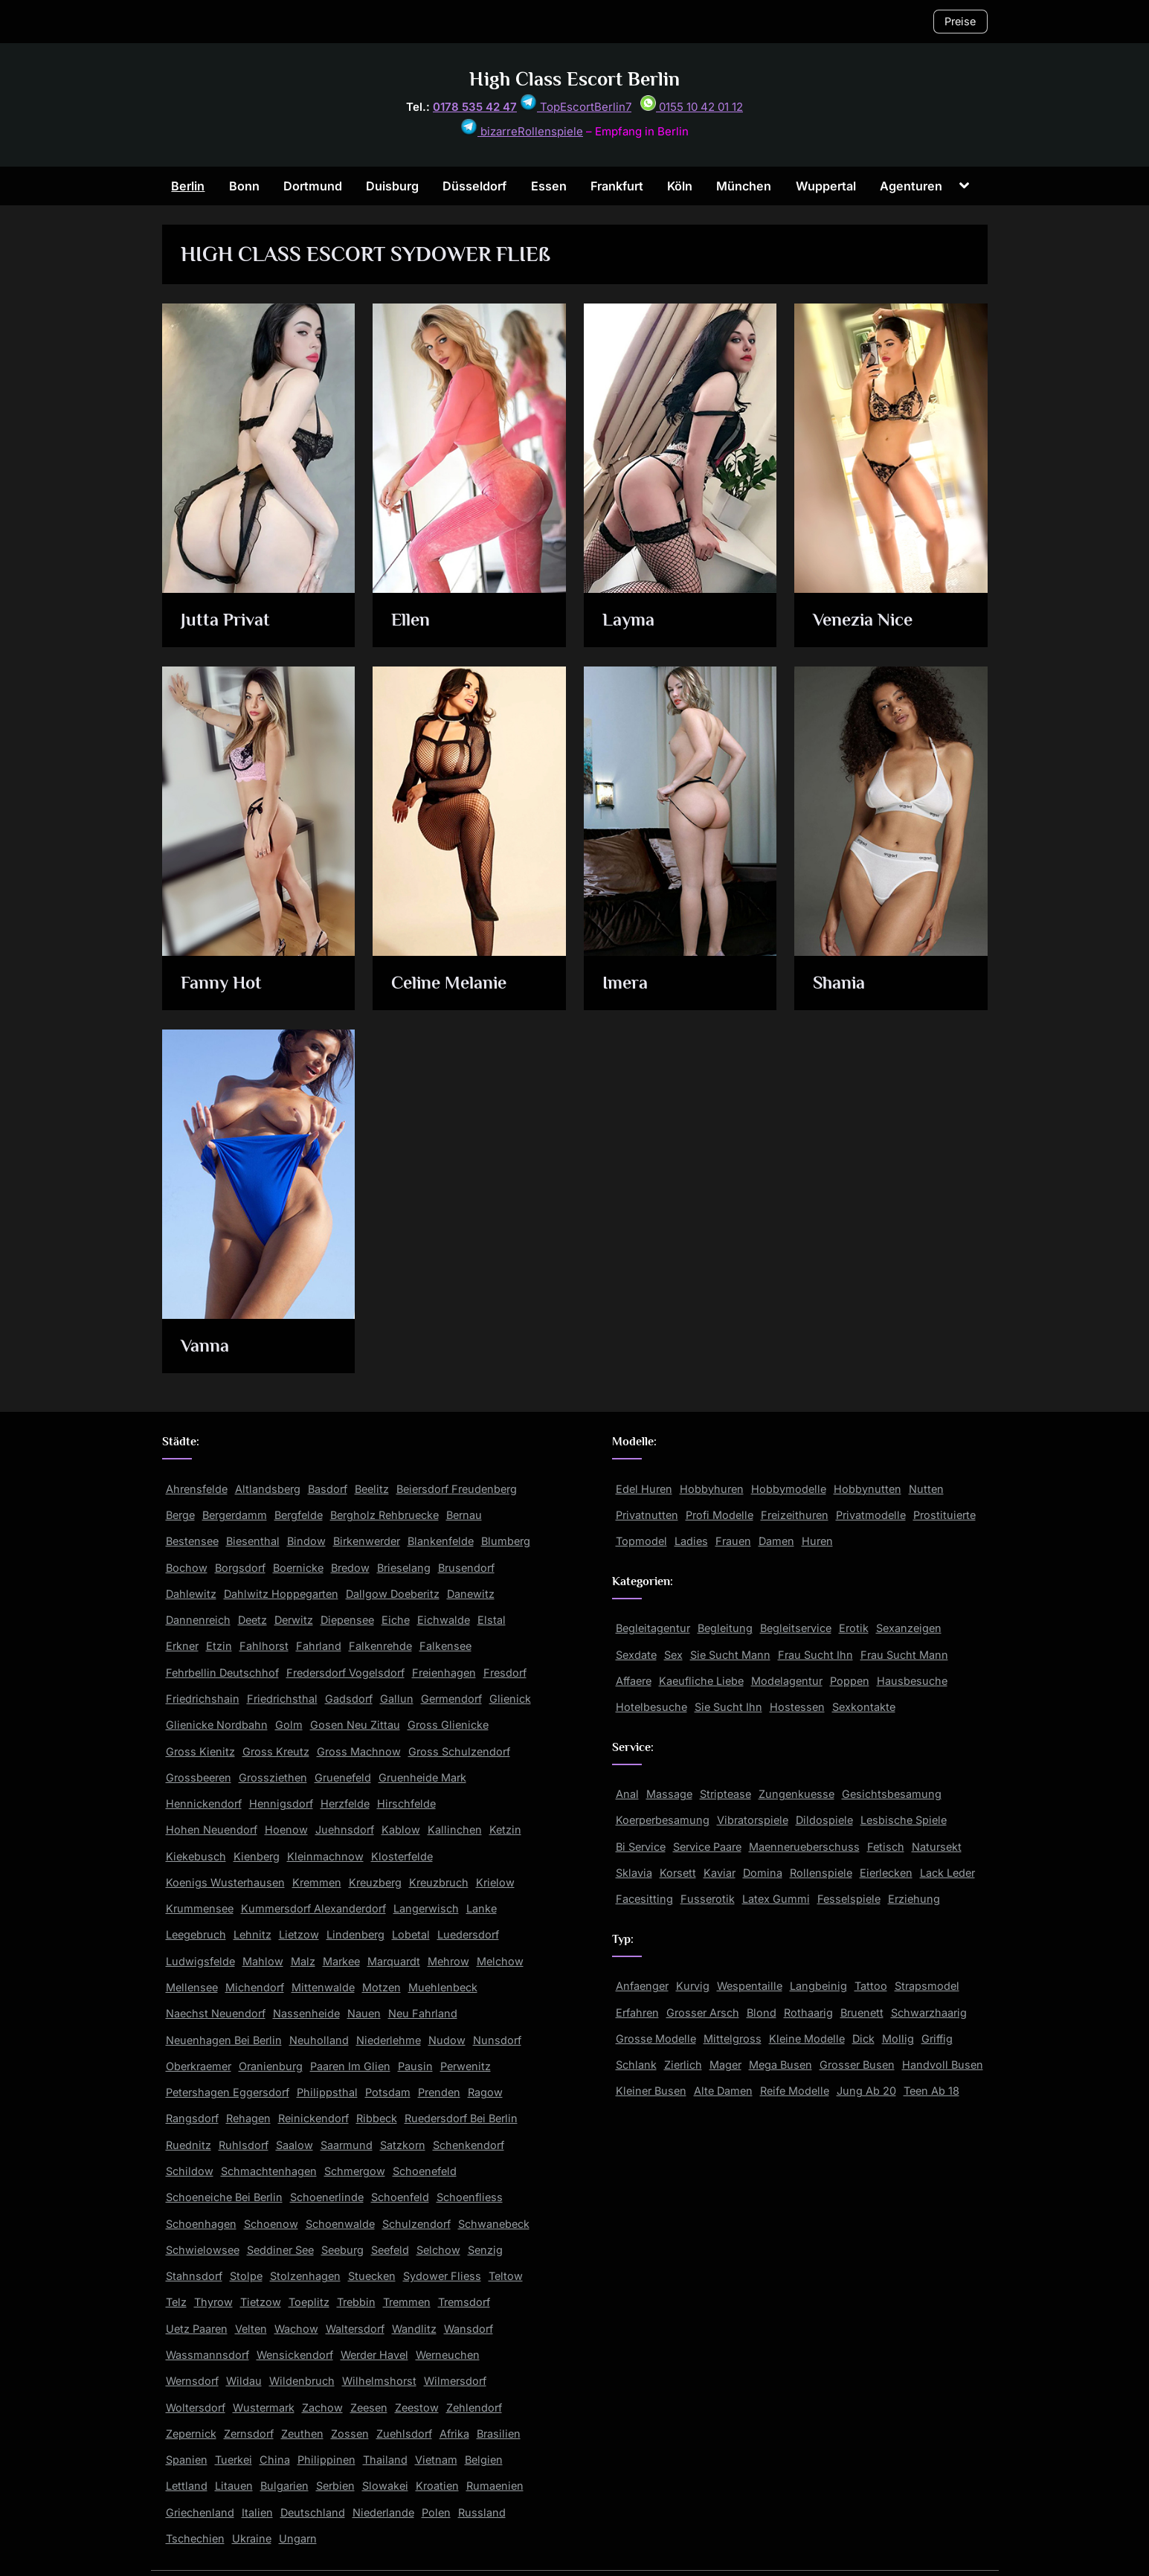 The width and height of the screenshot is (1149, 2576). Describe the element at coordinates (426, 1908) in the screenshot. I see `Langerwisch` at that location.